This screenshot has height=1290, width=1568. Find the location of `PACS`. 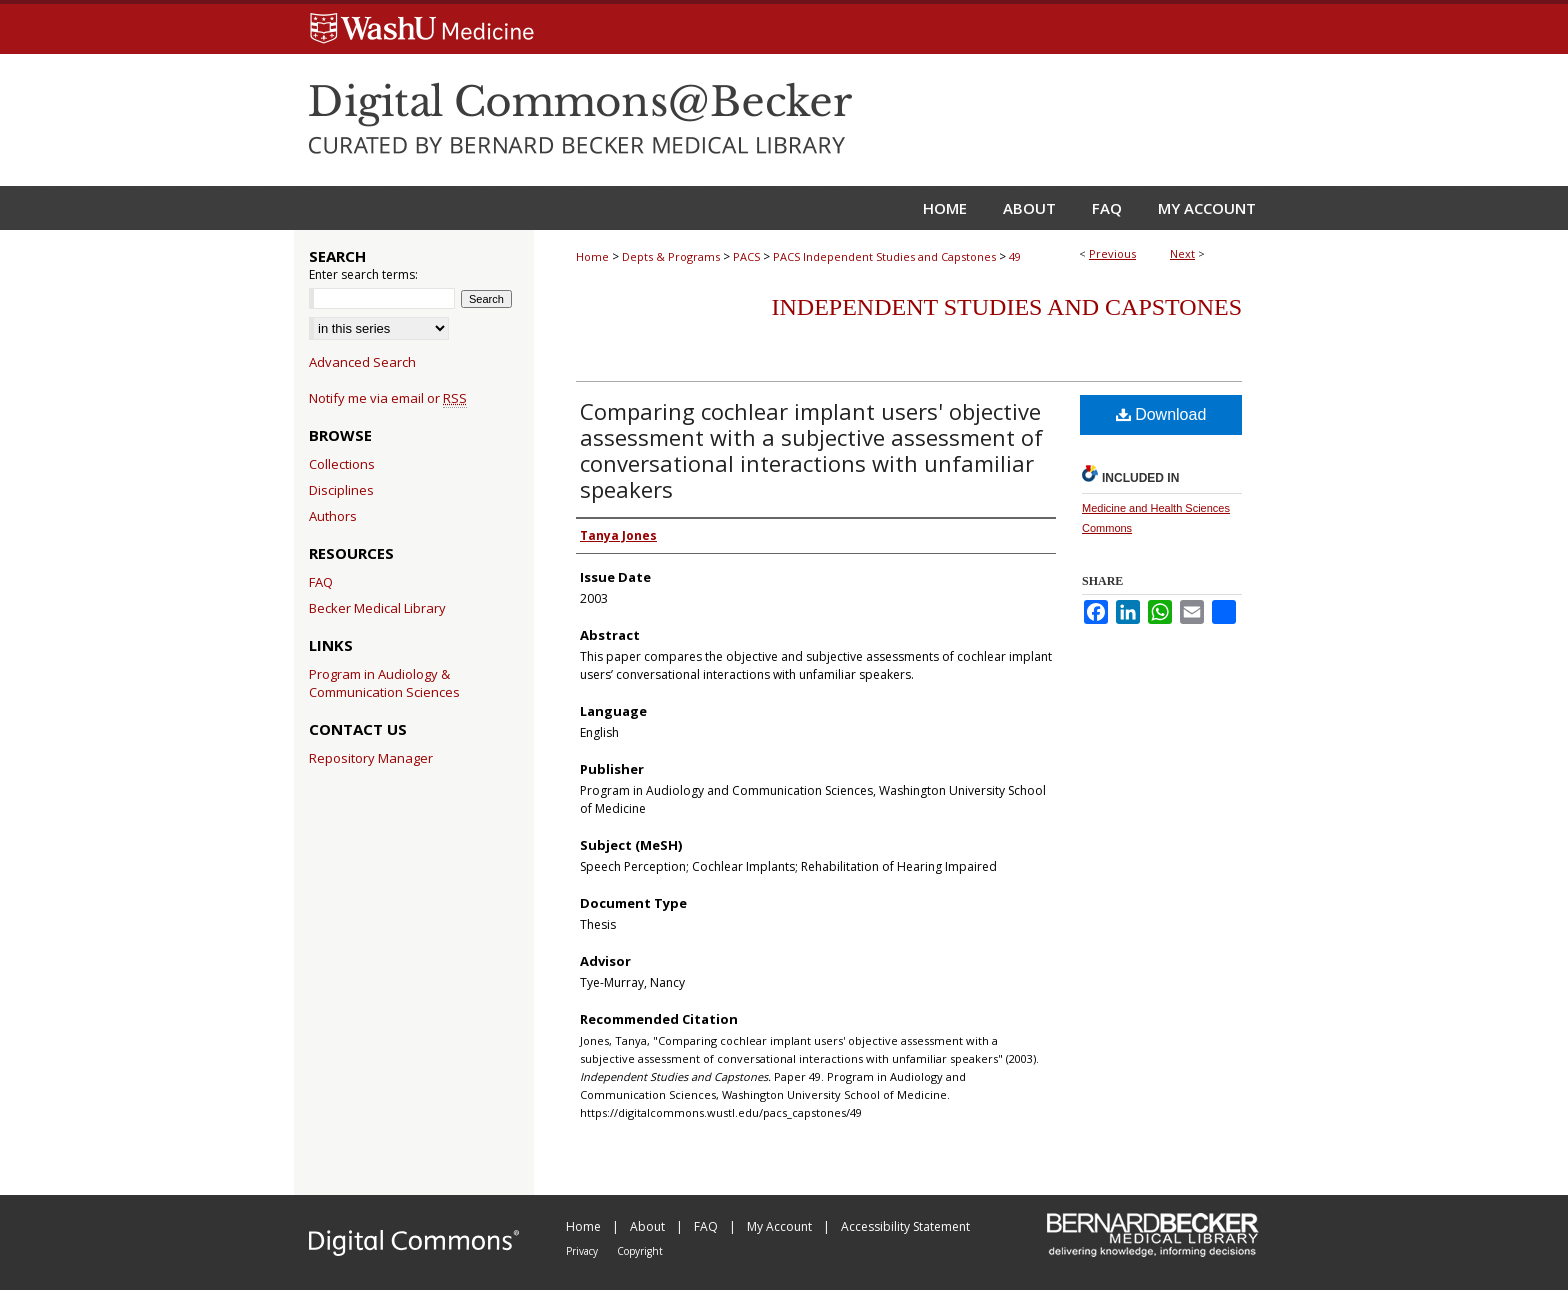

PACS is located at coordinates (746, 256).